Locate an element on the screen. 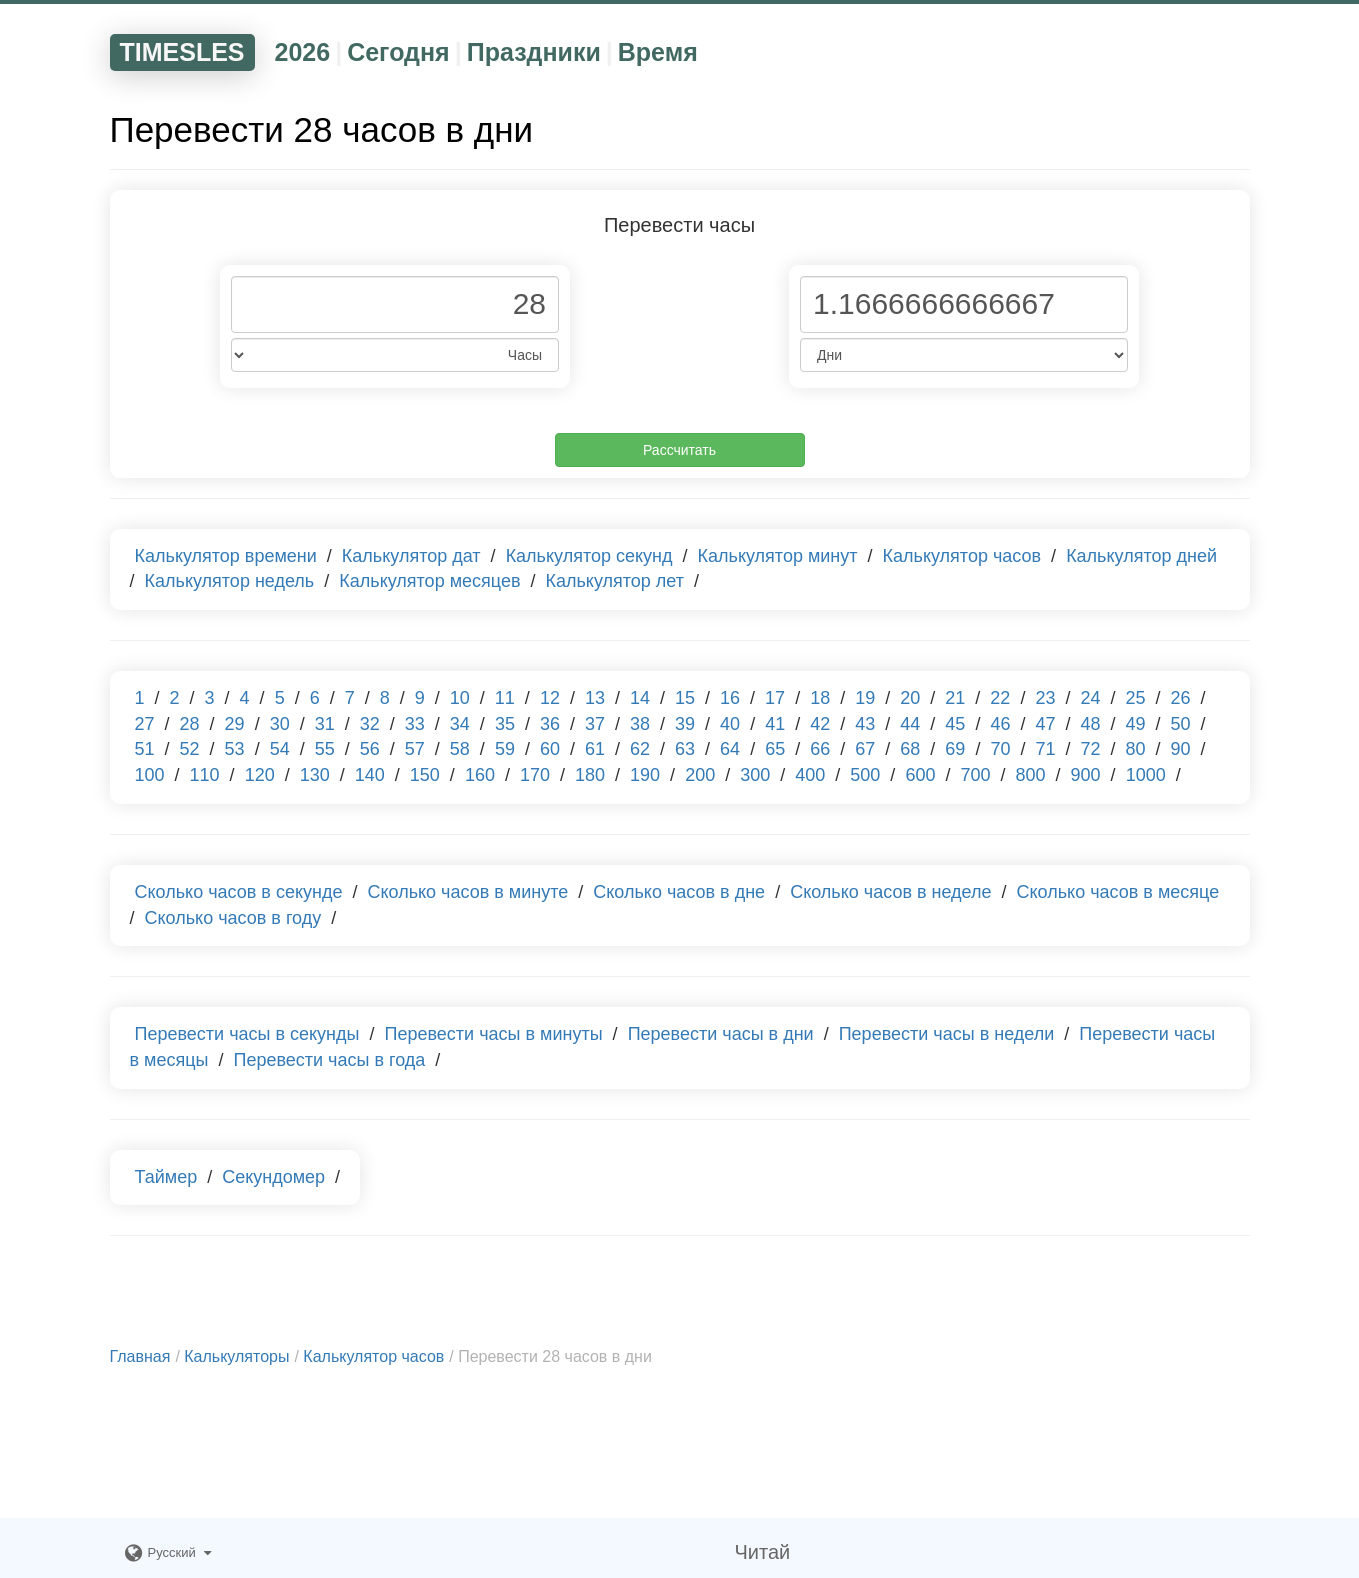 This screenshot has width=1359, height=1578. 180 is located at coordinates (590, 775).